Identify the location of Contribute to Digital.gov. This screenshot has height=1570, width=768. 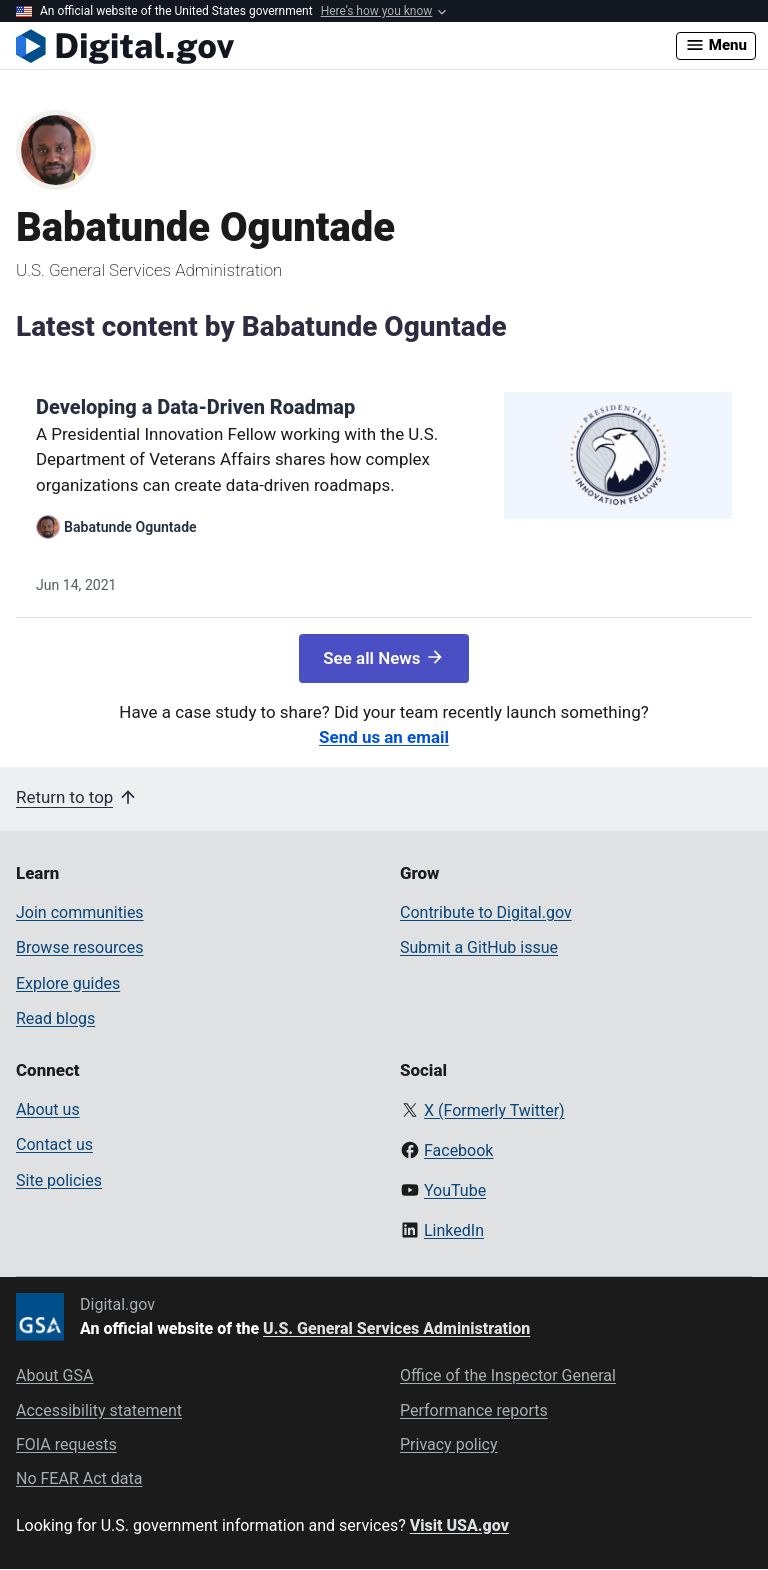
(486, 912).